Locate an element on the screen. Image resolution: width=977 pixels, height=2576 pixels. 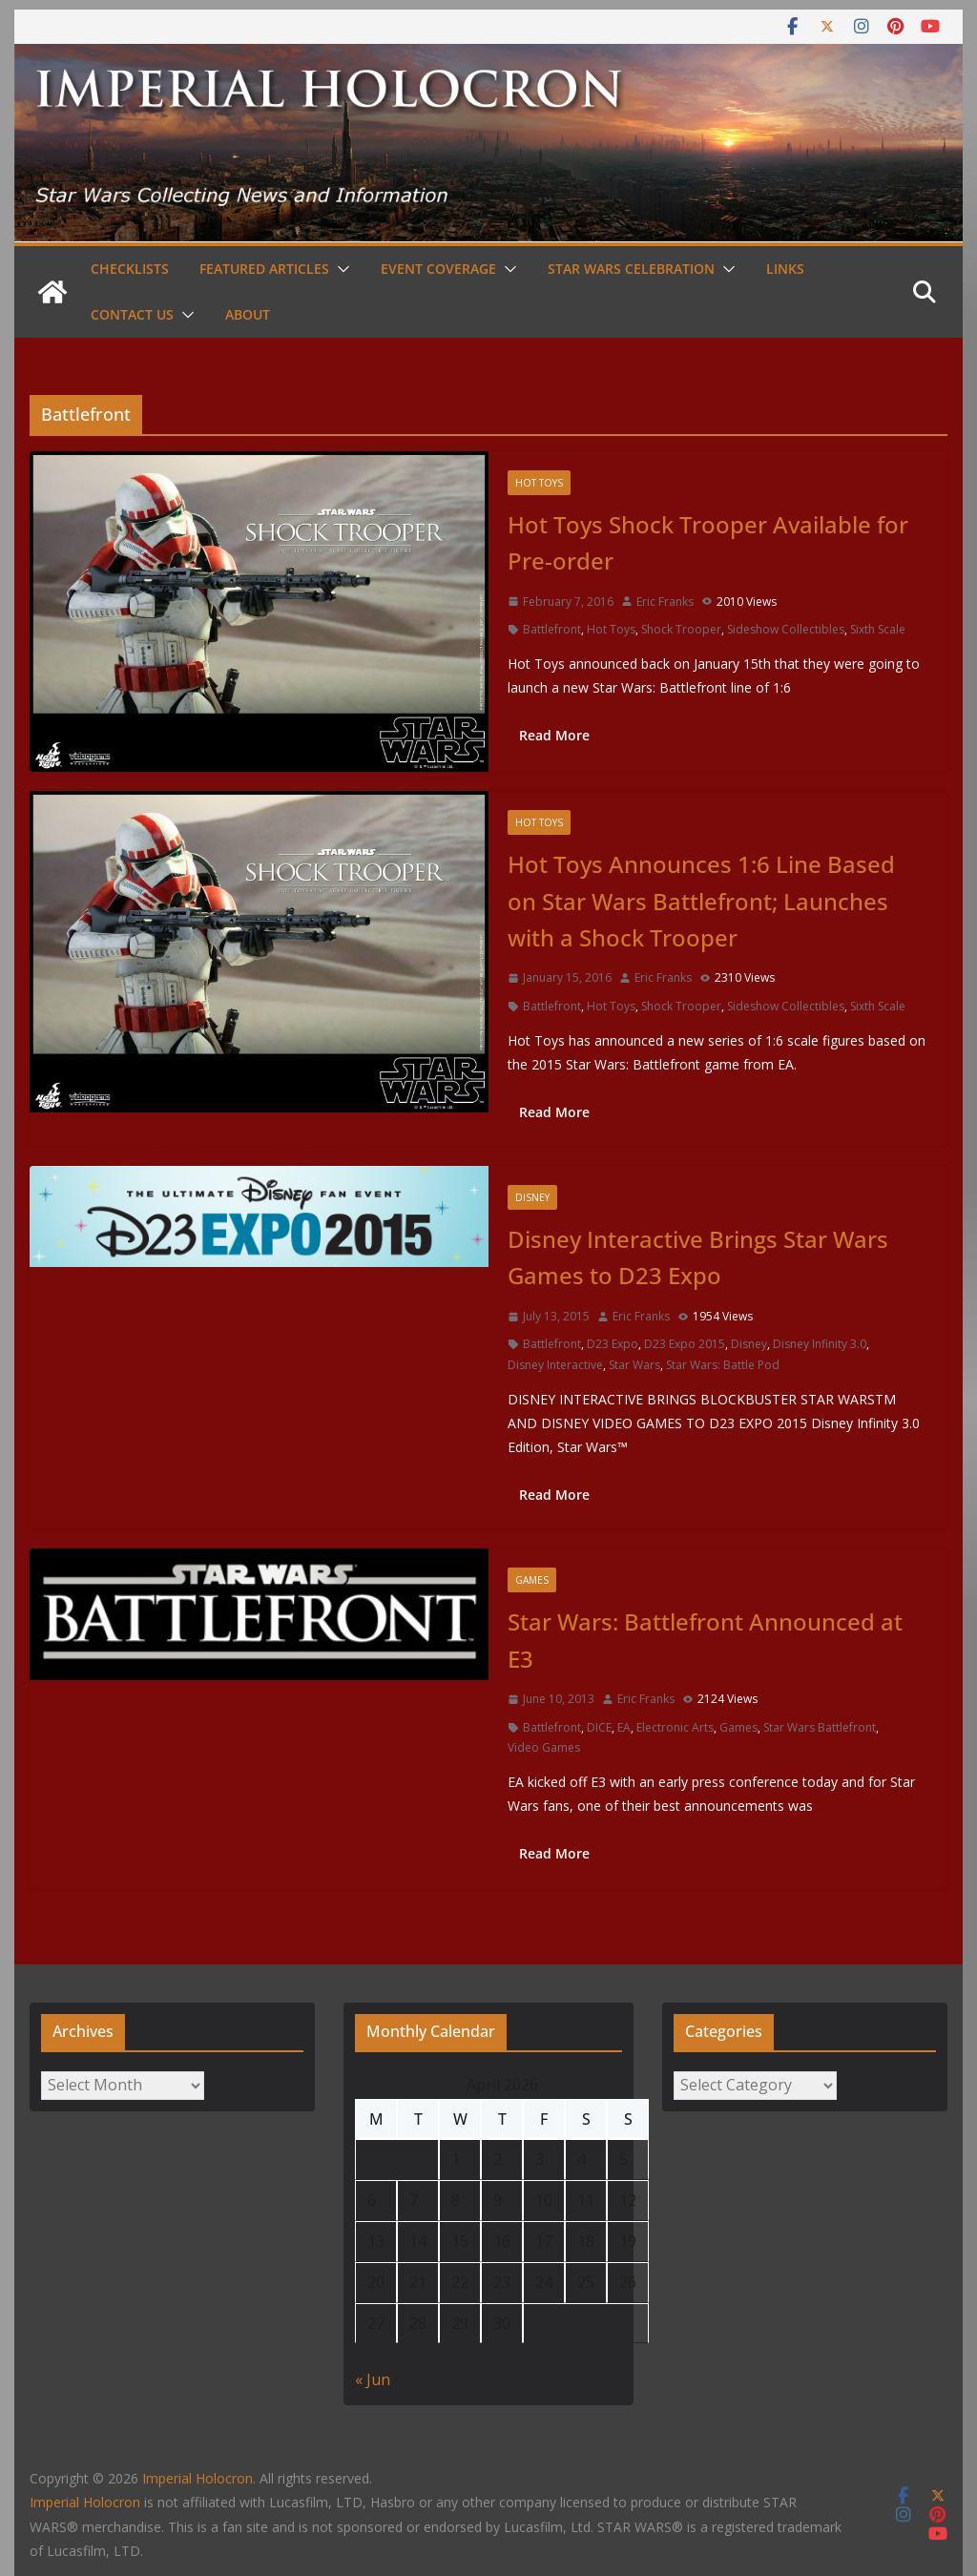
Star Wars Celebration is located at coordinates (631, 269).